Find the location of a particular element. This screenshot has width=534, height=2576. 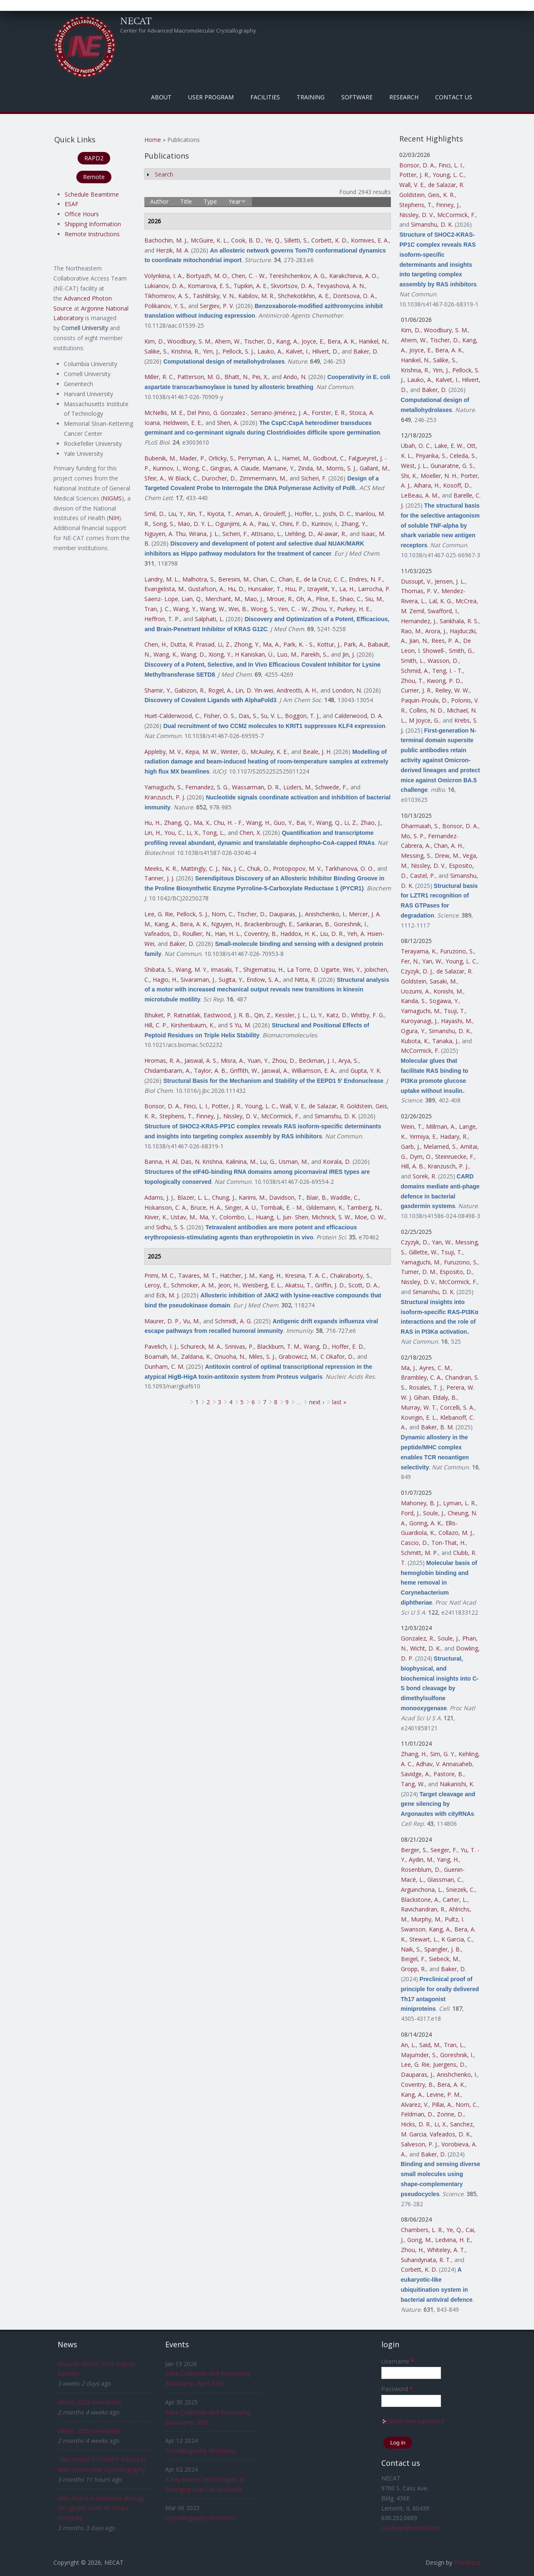

Beigel, F. is located at coordinates (413, 1959).